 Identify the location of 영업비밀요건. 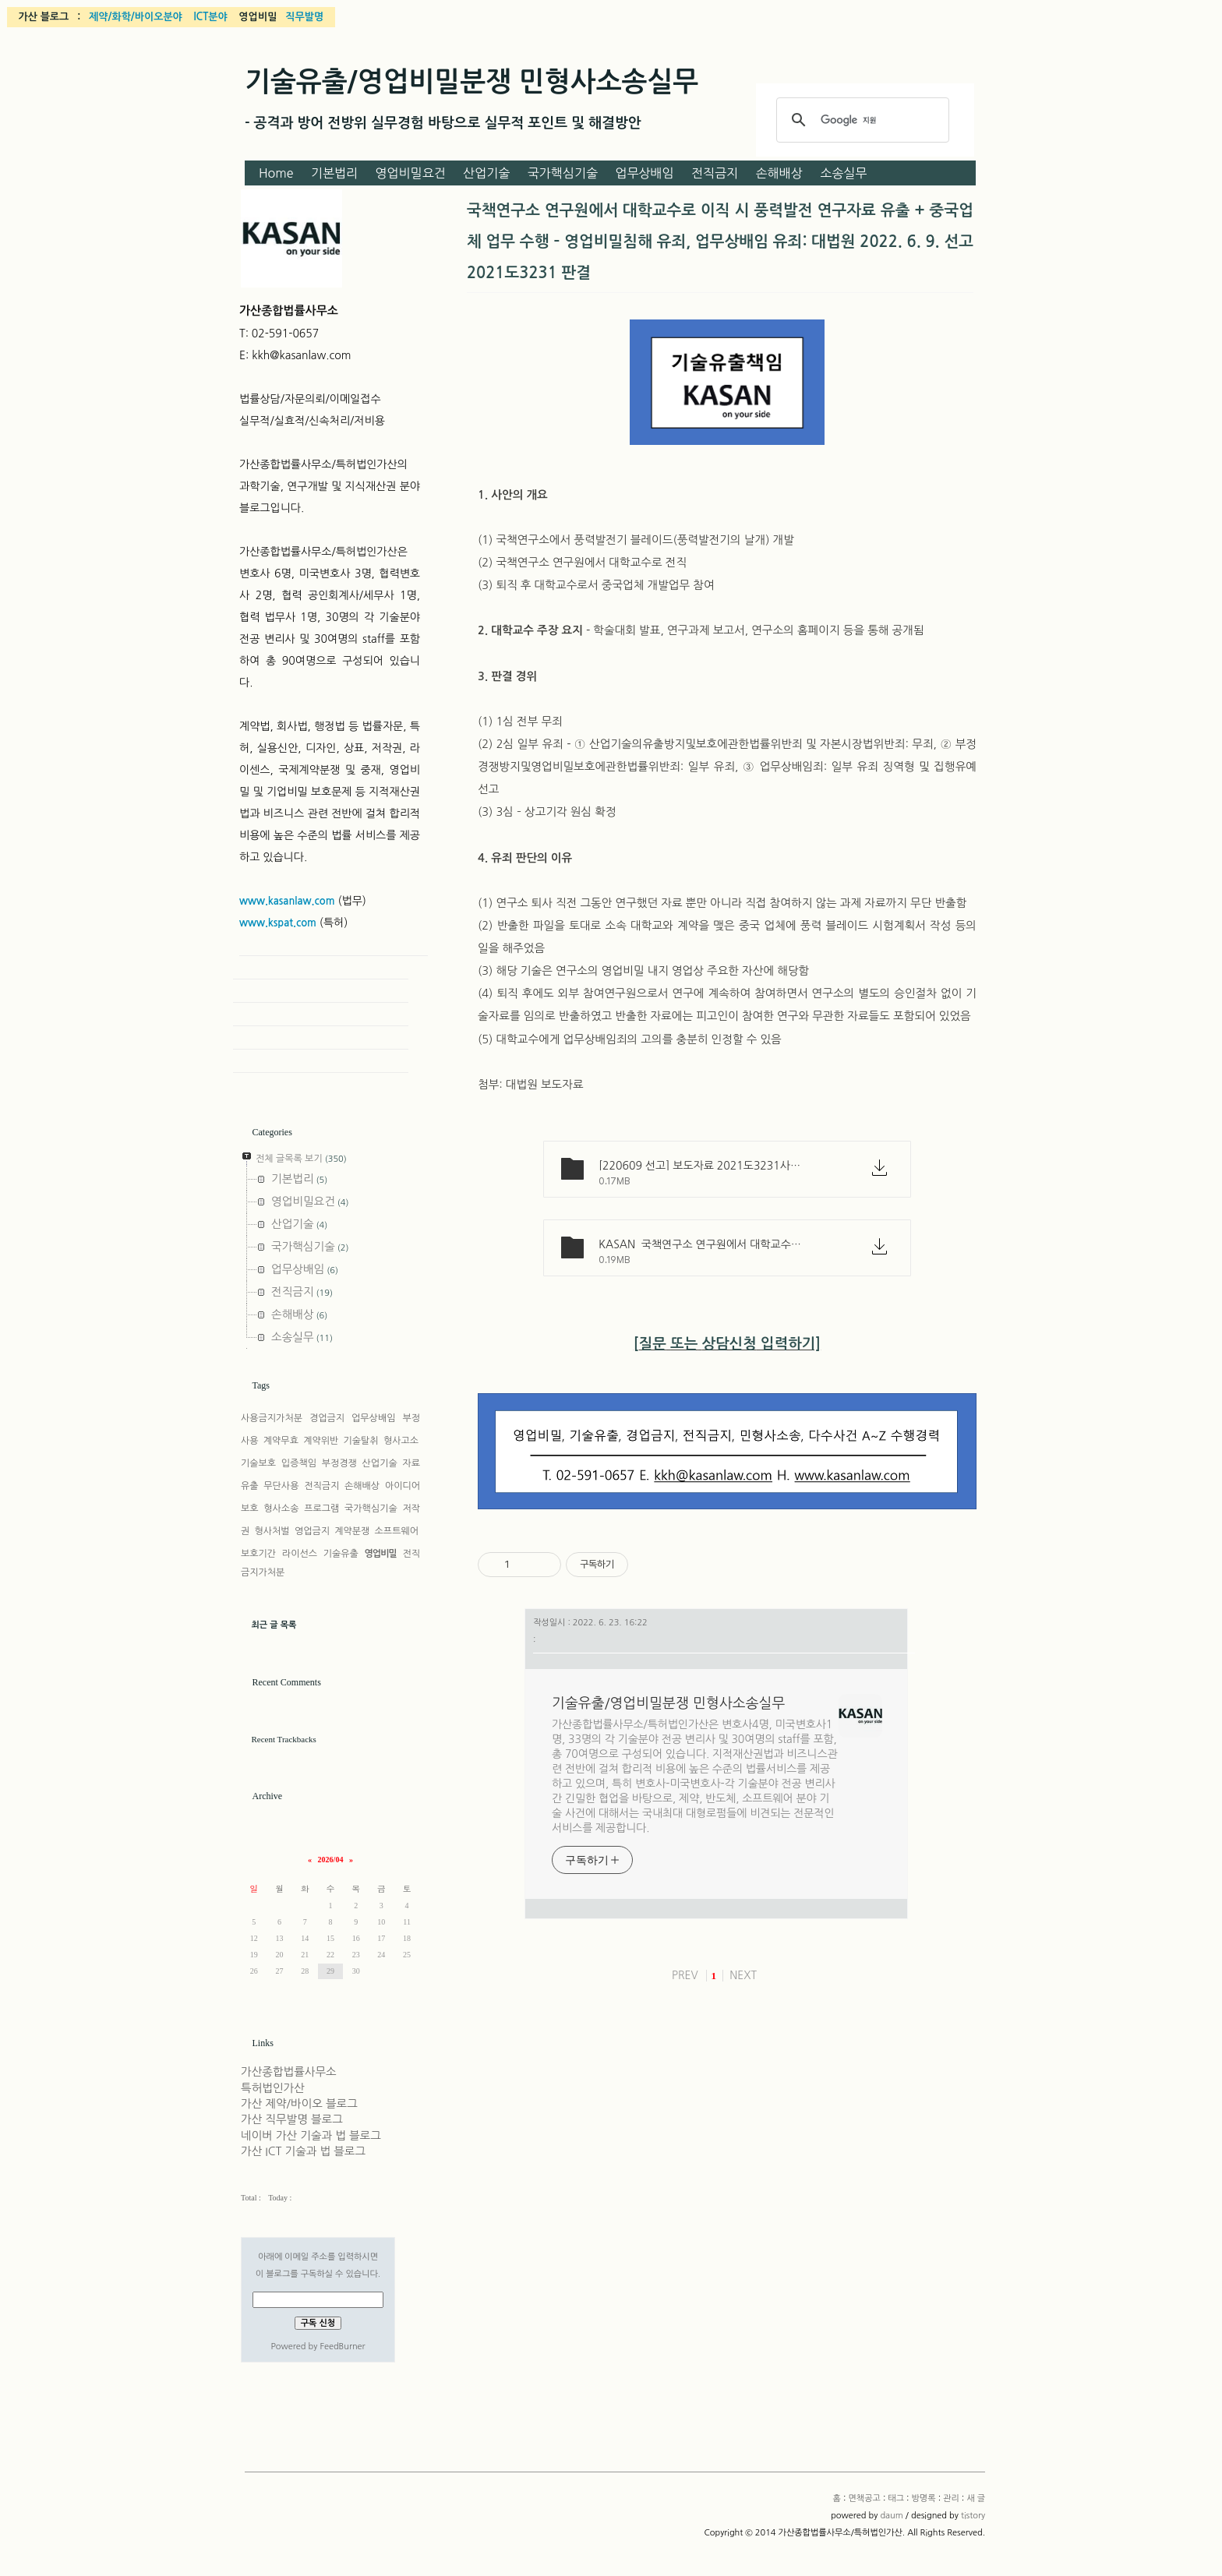
(411, 173).